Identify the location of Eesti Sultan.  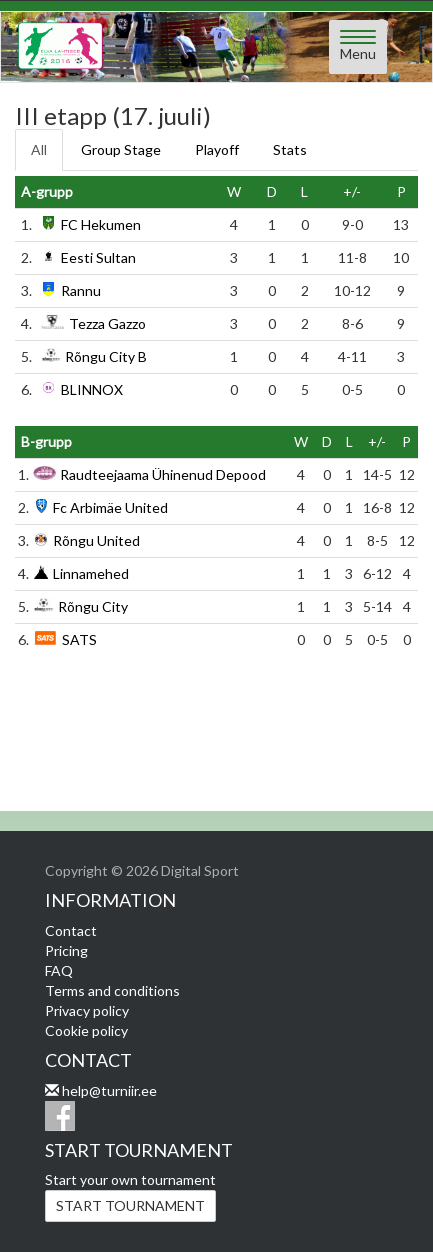
(98, 257).